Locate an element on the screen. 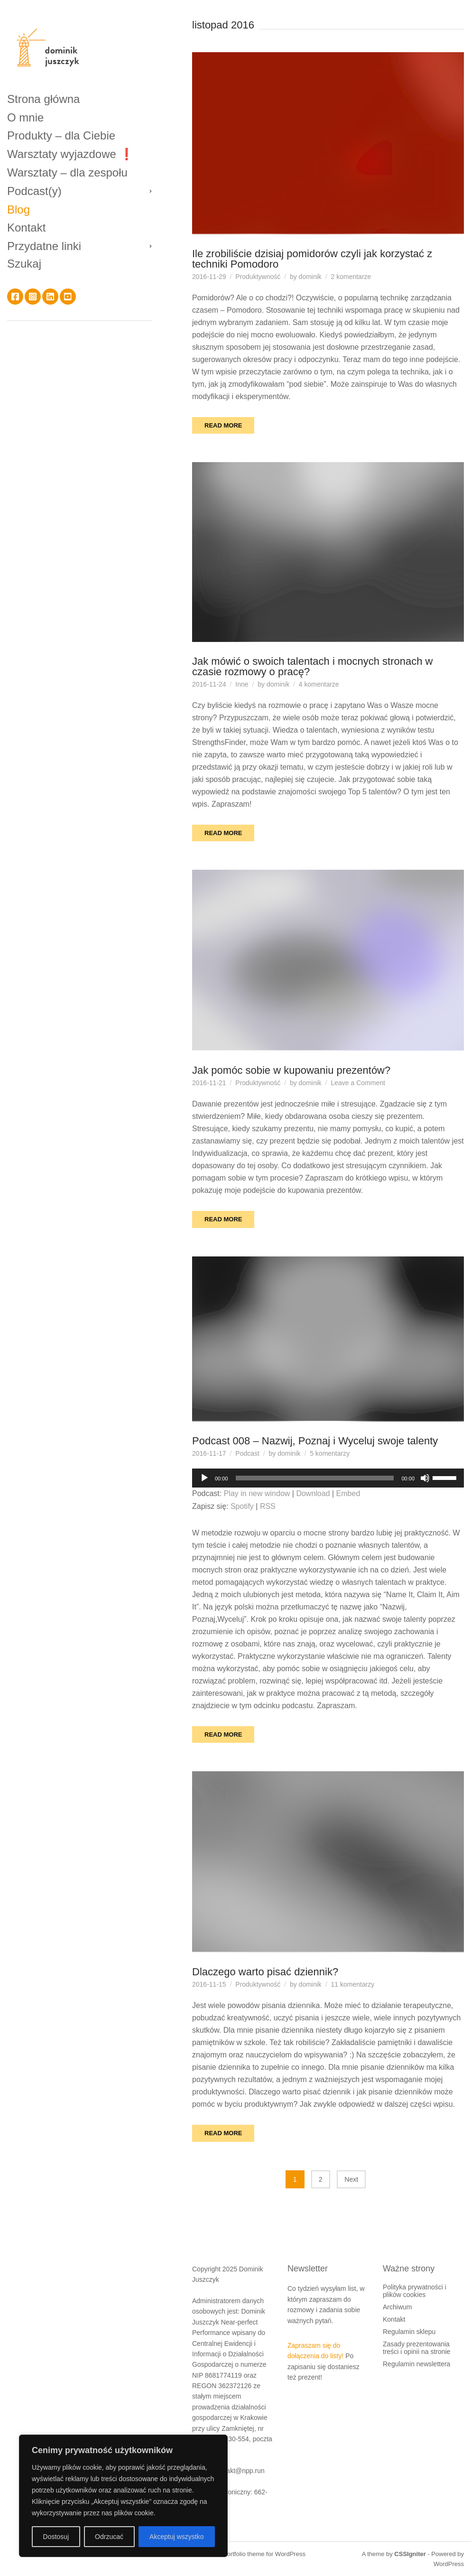  RSS is located at coordinates (268, 1506).